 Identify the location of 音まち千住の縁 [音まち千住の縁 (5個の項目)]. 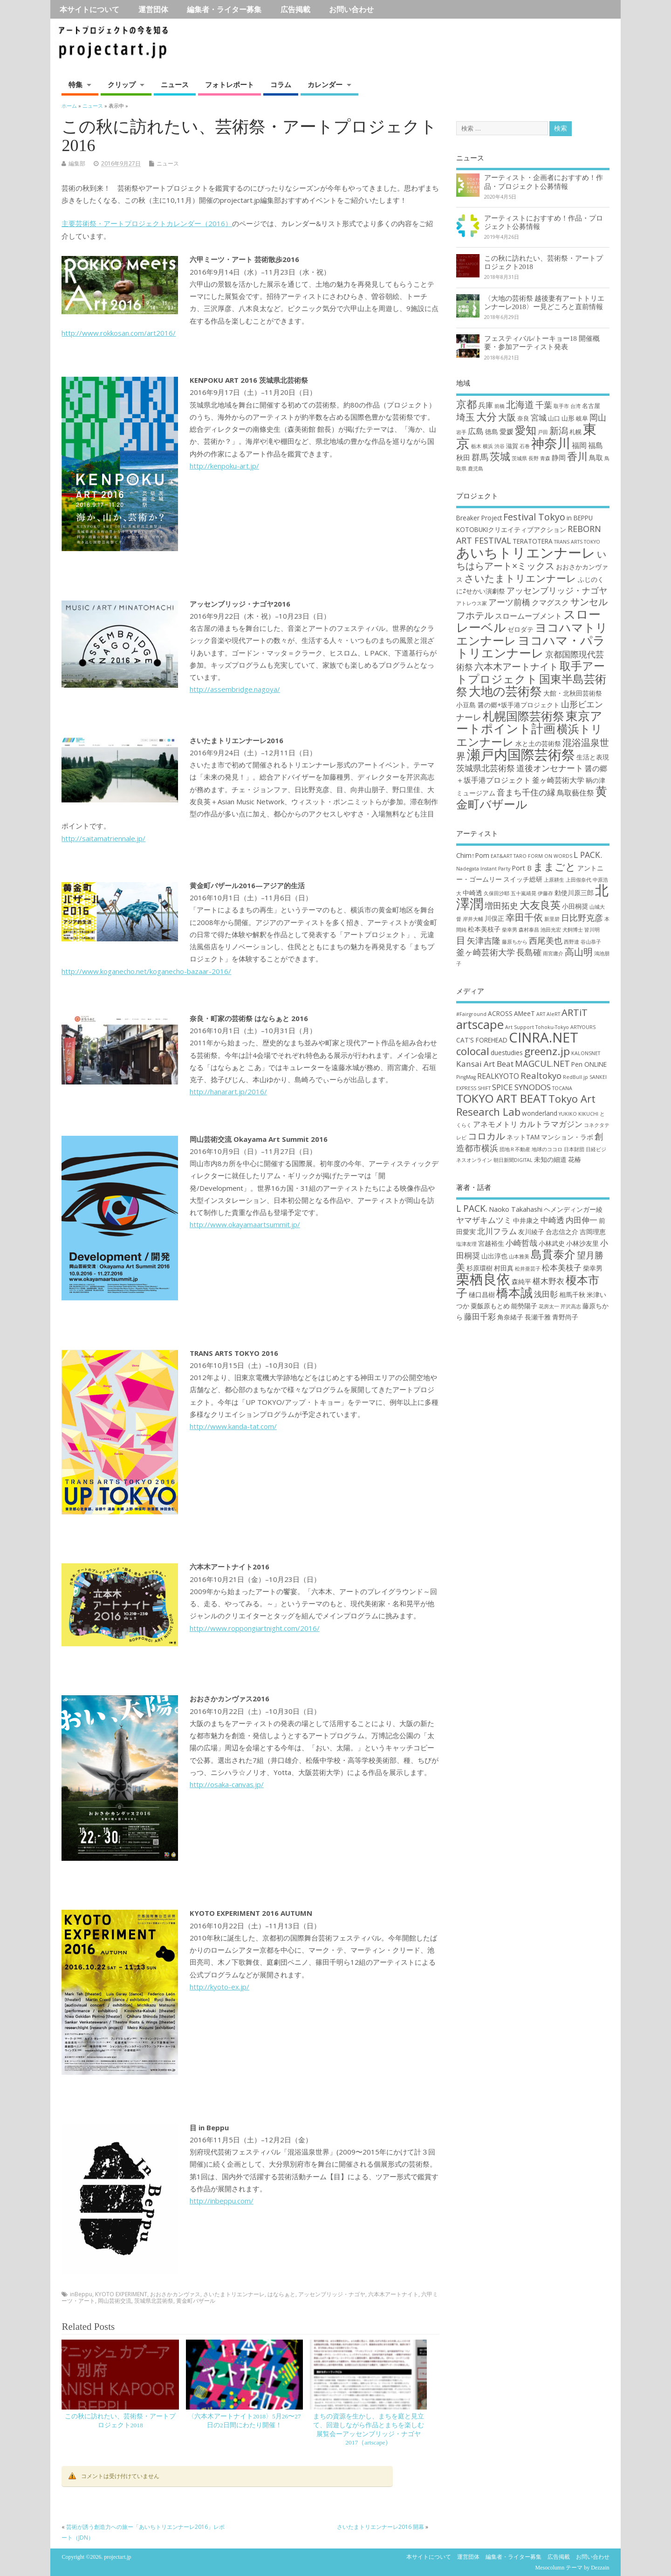
(526, 792).